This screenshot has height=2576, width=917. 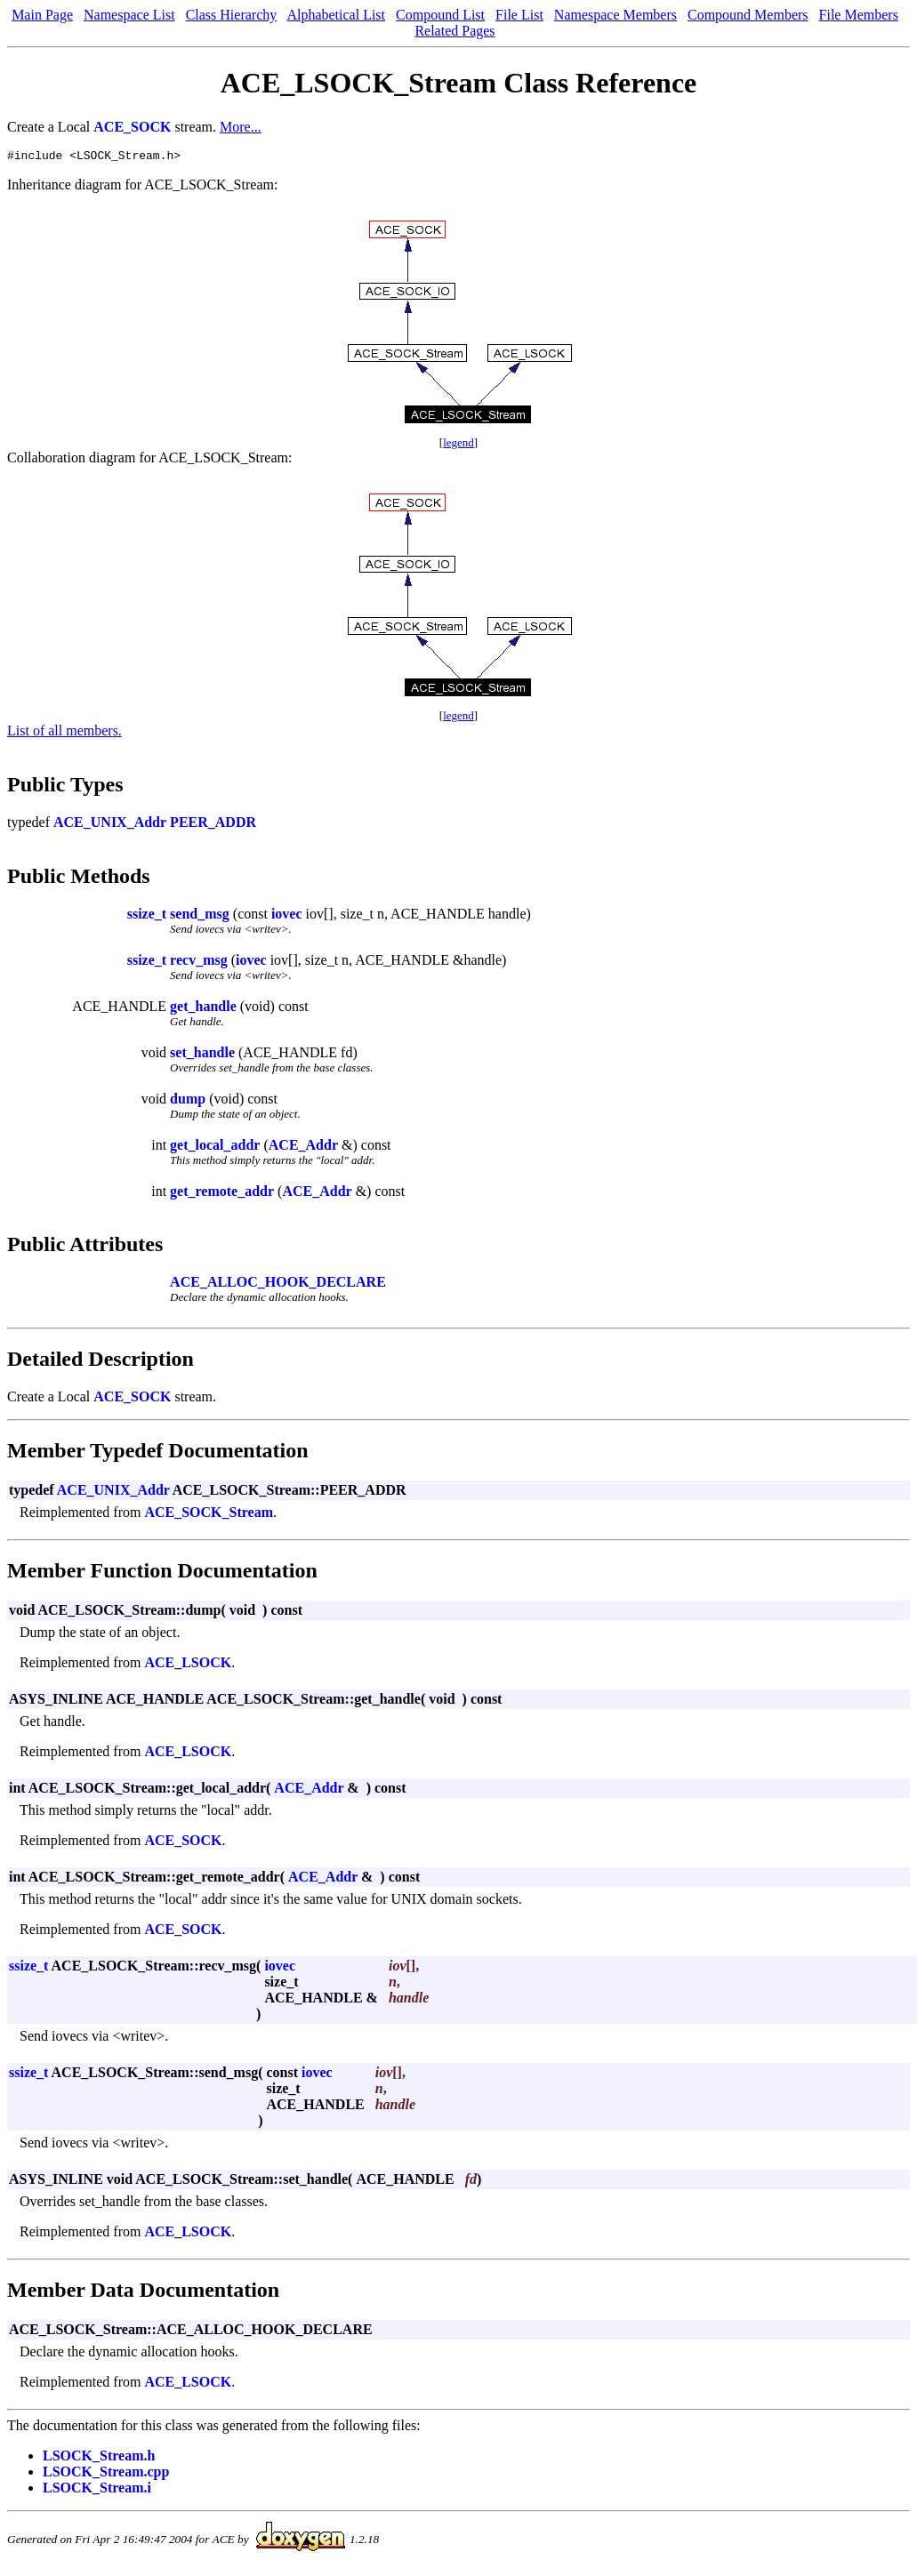 I want to click on LSOCK_Stream.h, so click(x=99, y=2458).